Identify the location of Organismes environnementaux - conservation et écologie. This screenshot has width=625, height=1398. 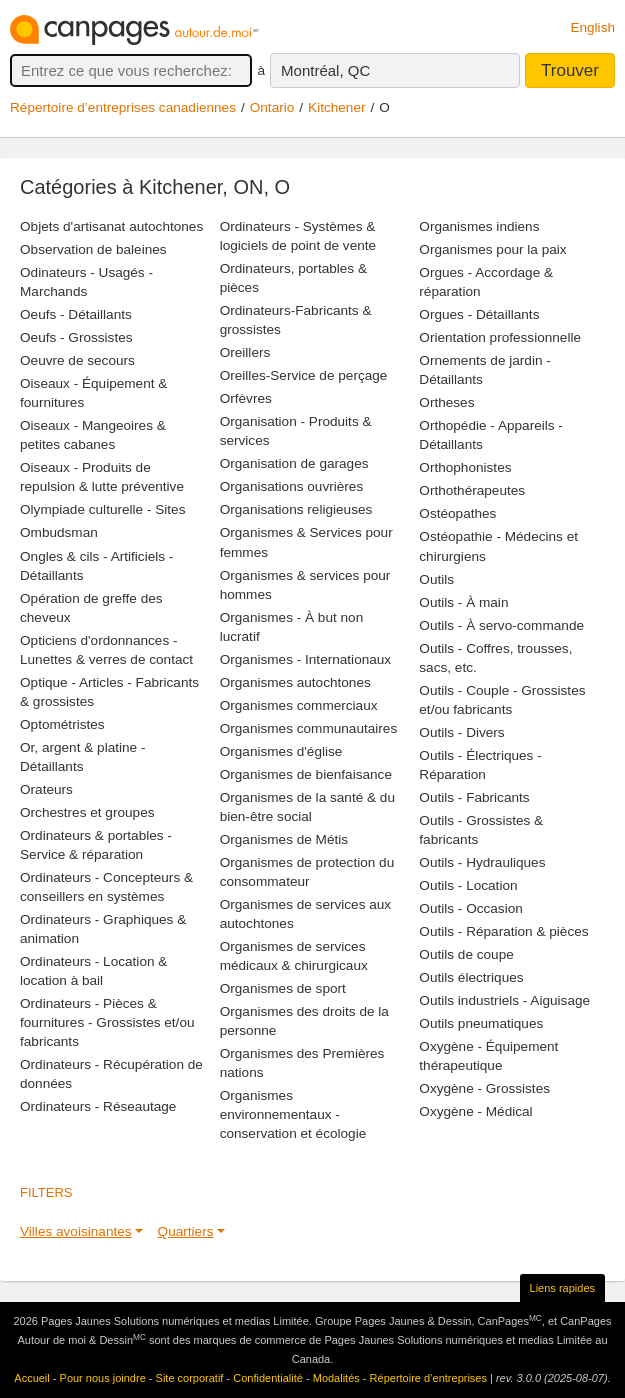
(293, 1114).